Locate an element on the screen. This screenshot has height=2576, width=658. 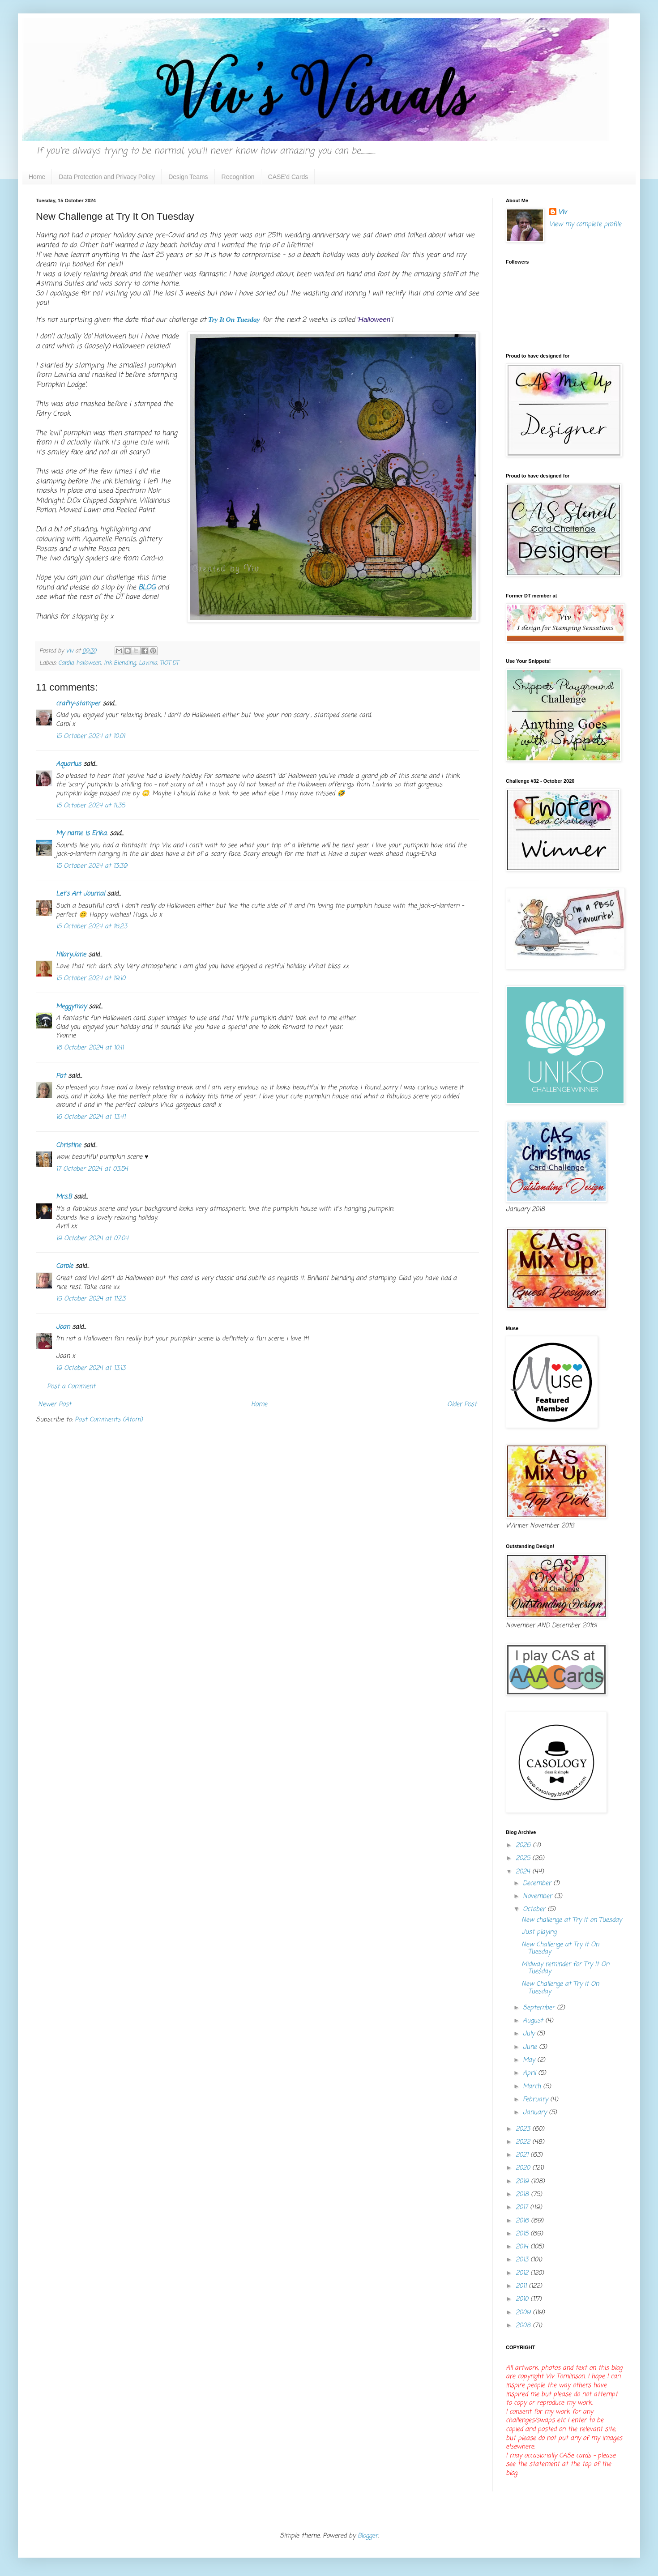
2020 is located at coordinates (524, 2168).